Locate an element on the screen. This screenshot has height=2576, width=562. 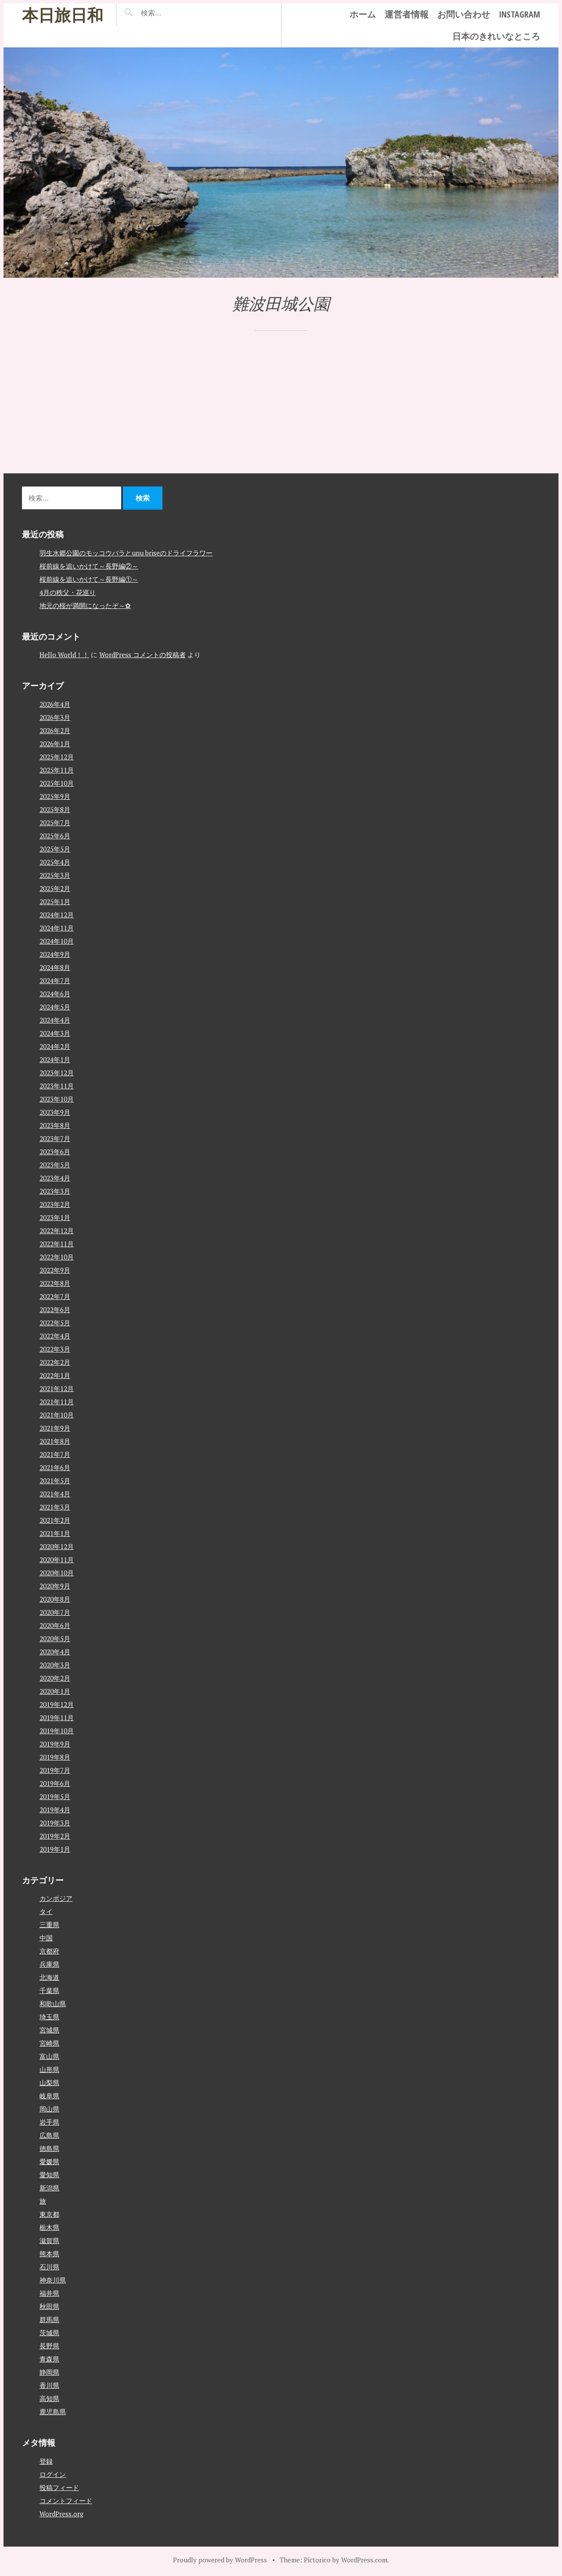
福井県 is located at coordinates (49, 2293).